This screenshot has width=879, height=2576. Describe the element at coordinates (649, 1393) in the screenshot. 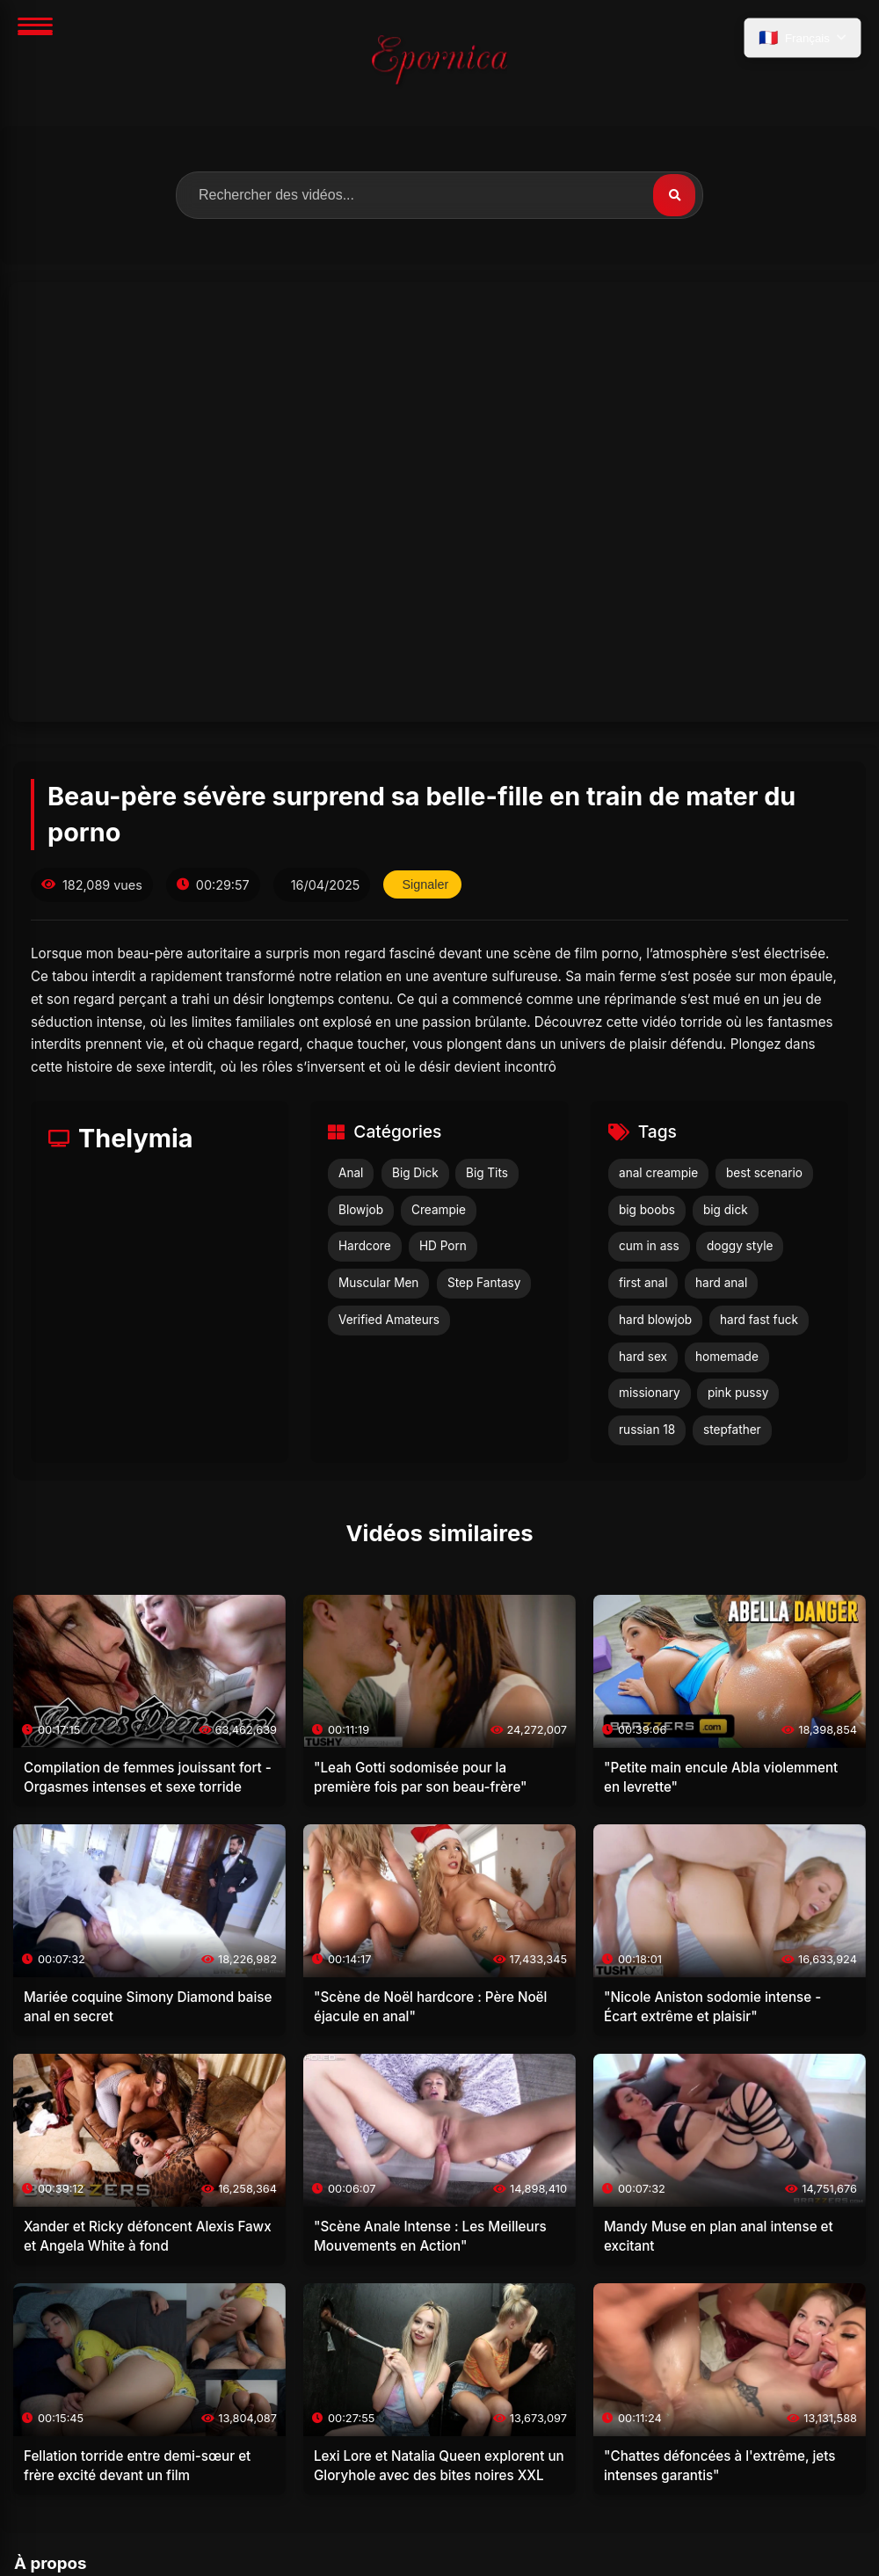

I see `missionary` at that location.